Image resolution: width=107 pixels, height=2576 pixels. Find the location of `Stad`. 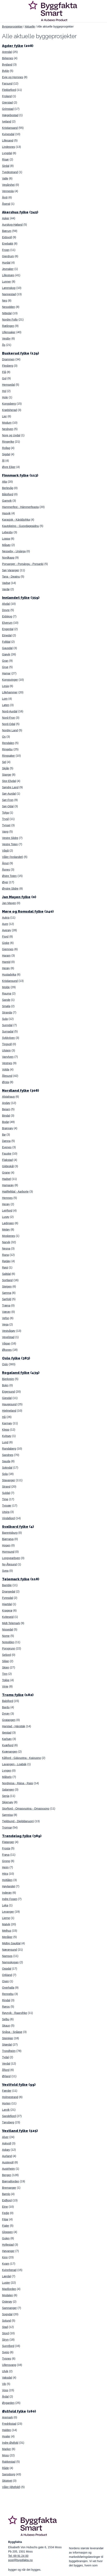

Stad is located at coordinates (5, 2327).